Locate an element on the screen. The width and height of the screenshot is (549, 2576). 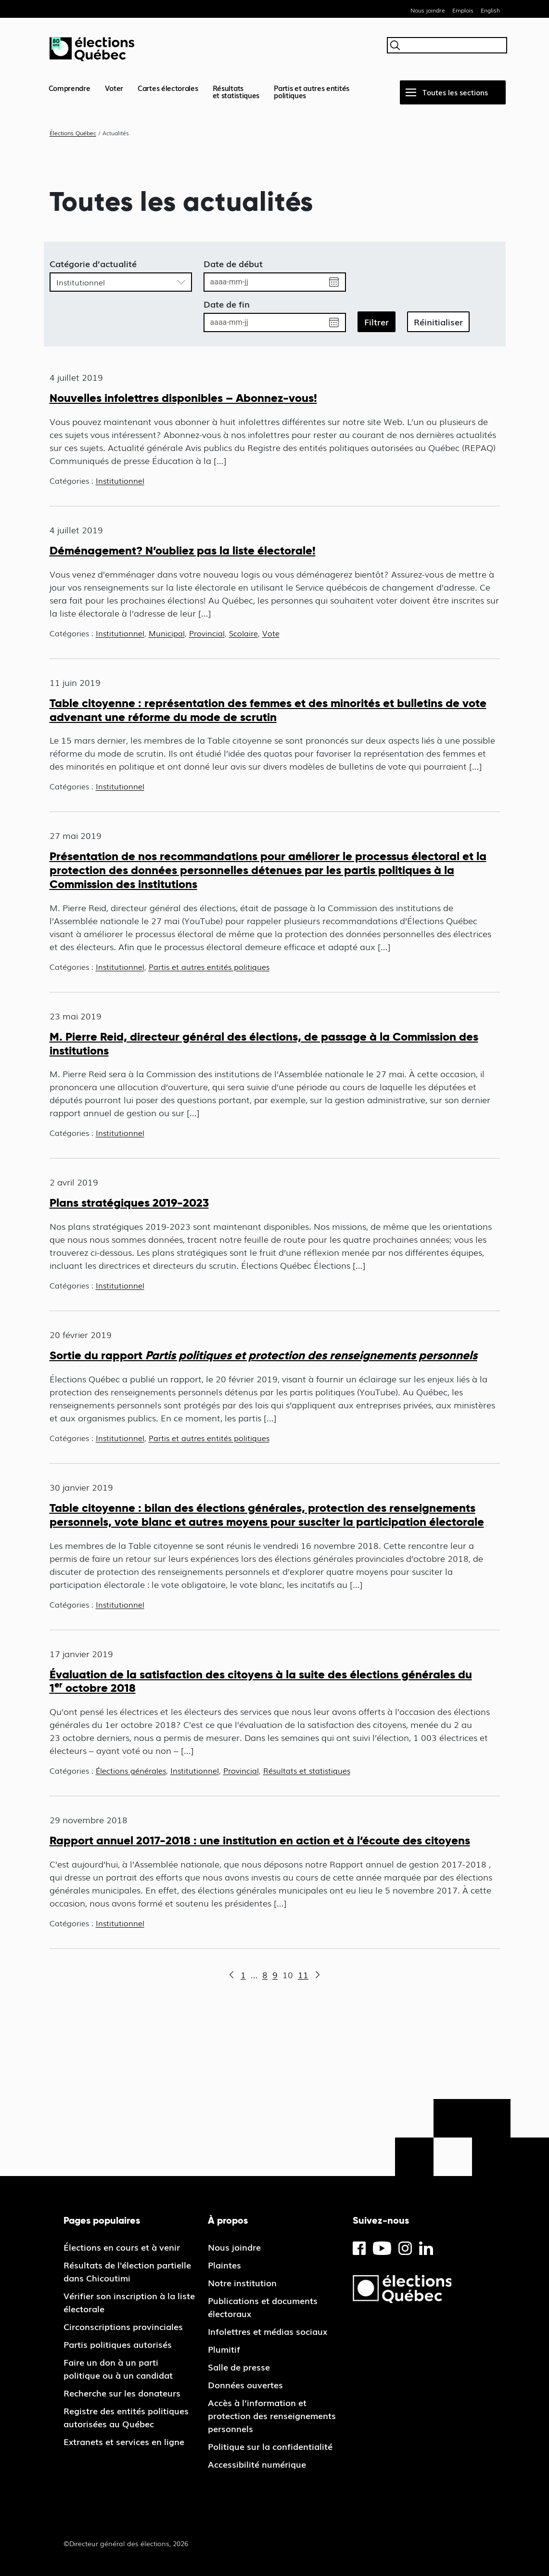
Vote is located at coordinates (271, 633).